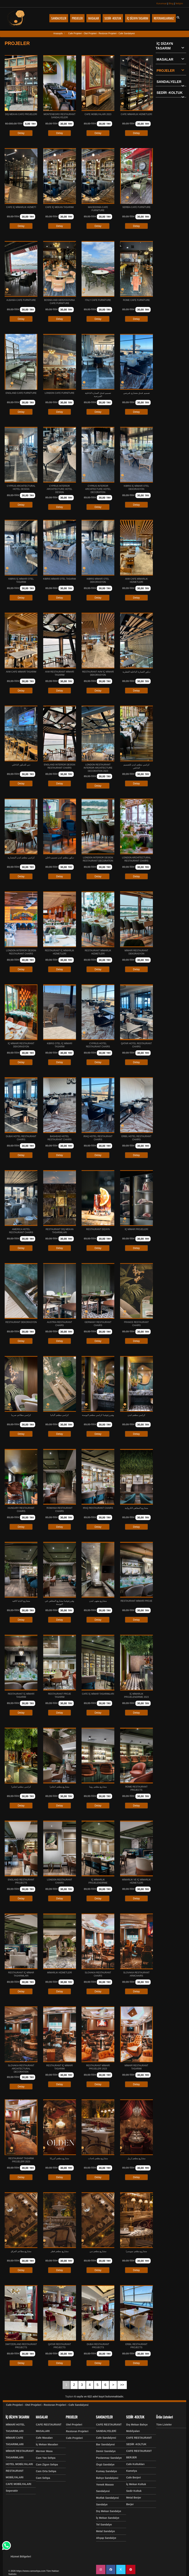  I want to click on MASALAR, so click(171, 59).